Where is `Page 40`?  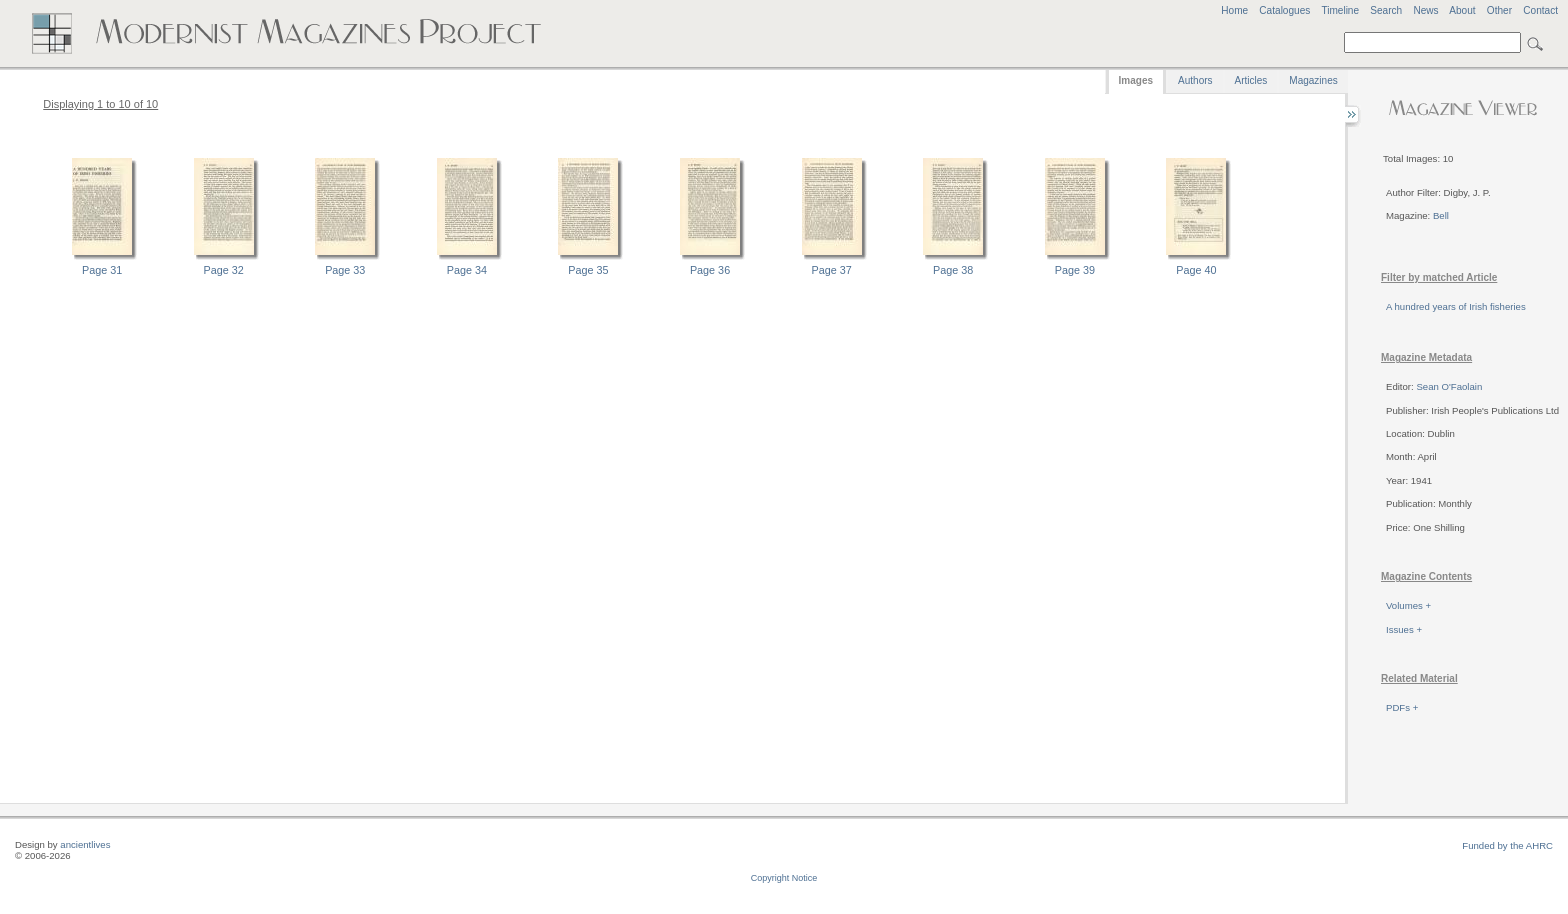 Page 40 is located at coordinates (1196, 270).